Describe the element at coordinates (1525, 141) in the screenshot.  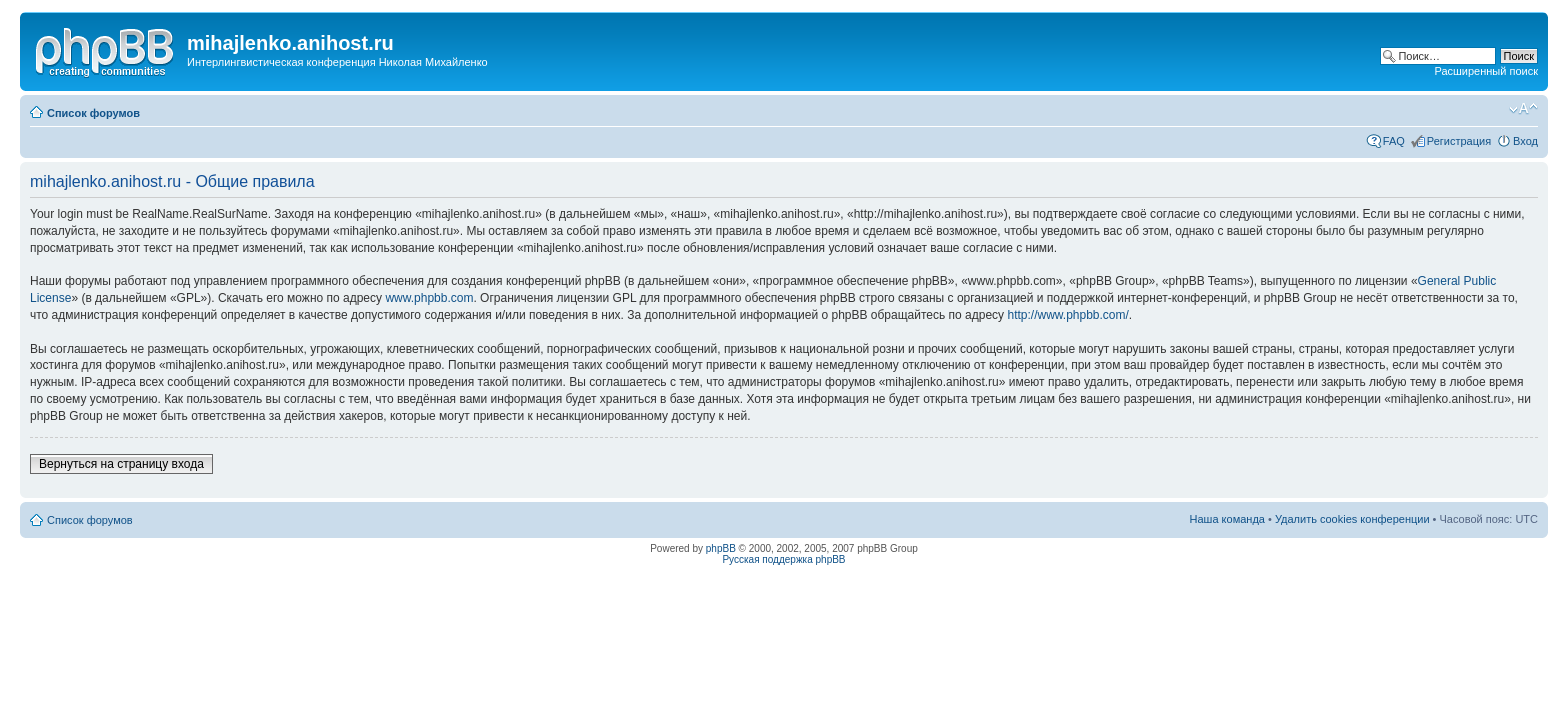
I see `Вход` at that location.